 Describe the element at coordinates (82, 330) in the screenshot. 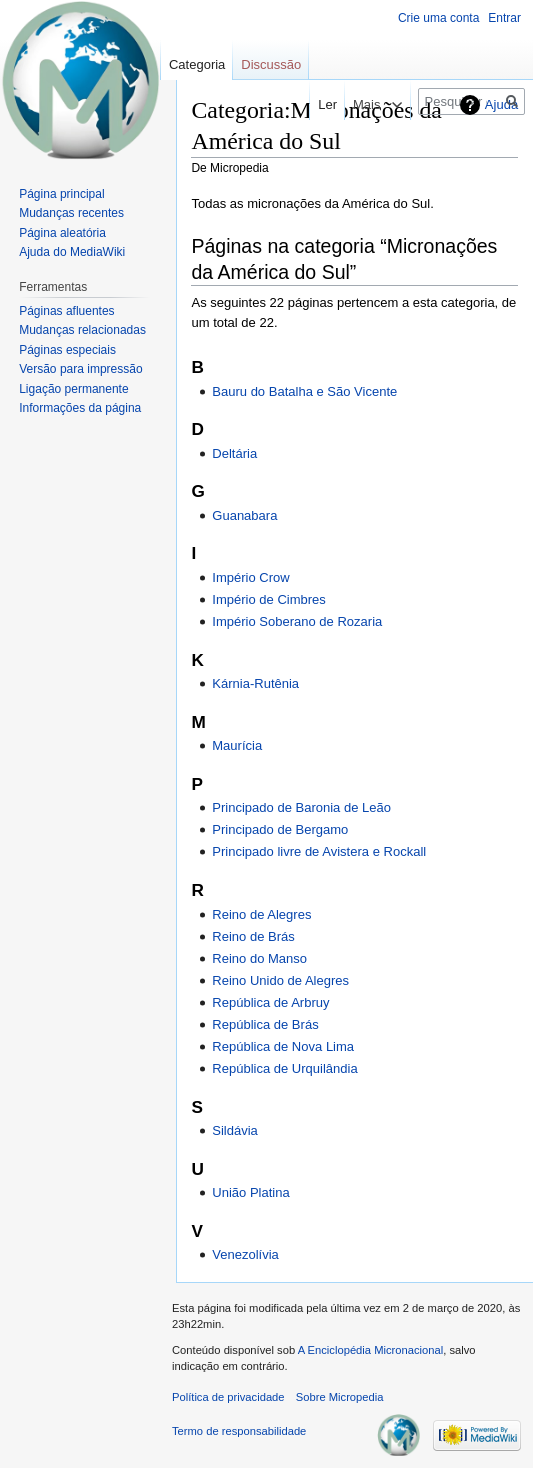

I see `Mudanças relacionadas` at that location.